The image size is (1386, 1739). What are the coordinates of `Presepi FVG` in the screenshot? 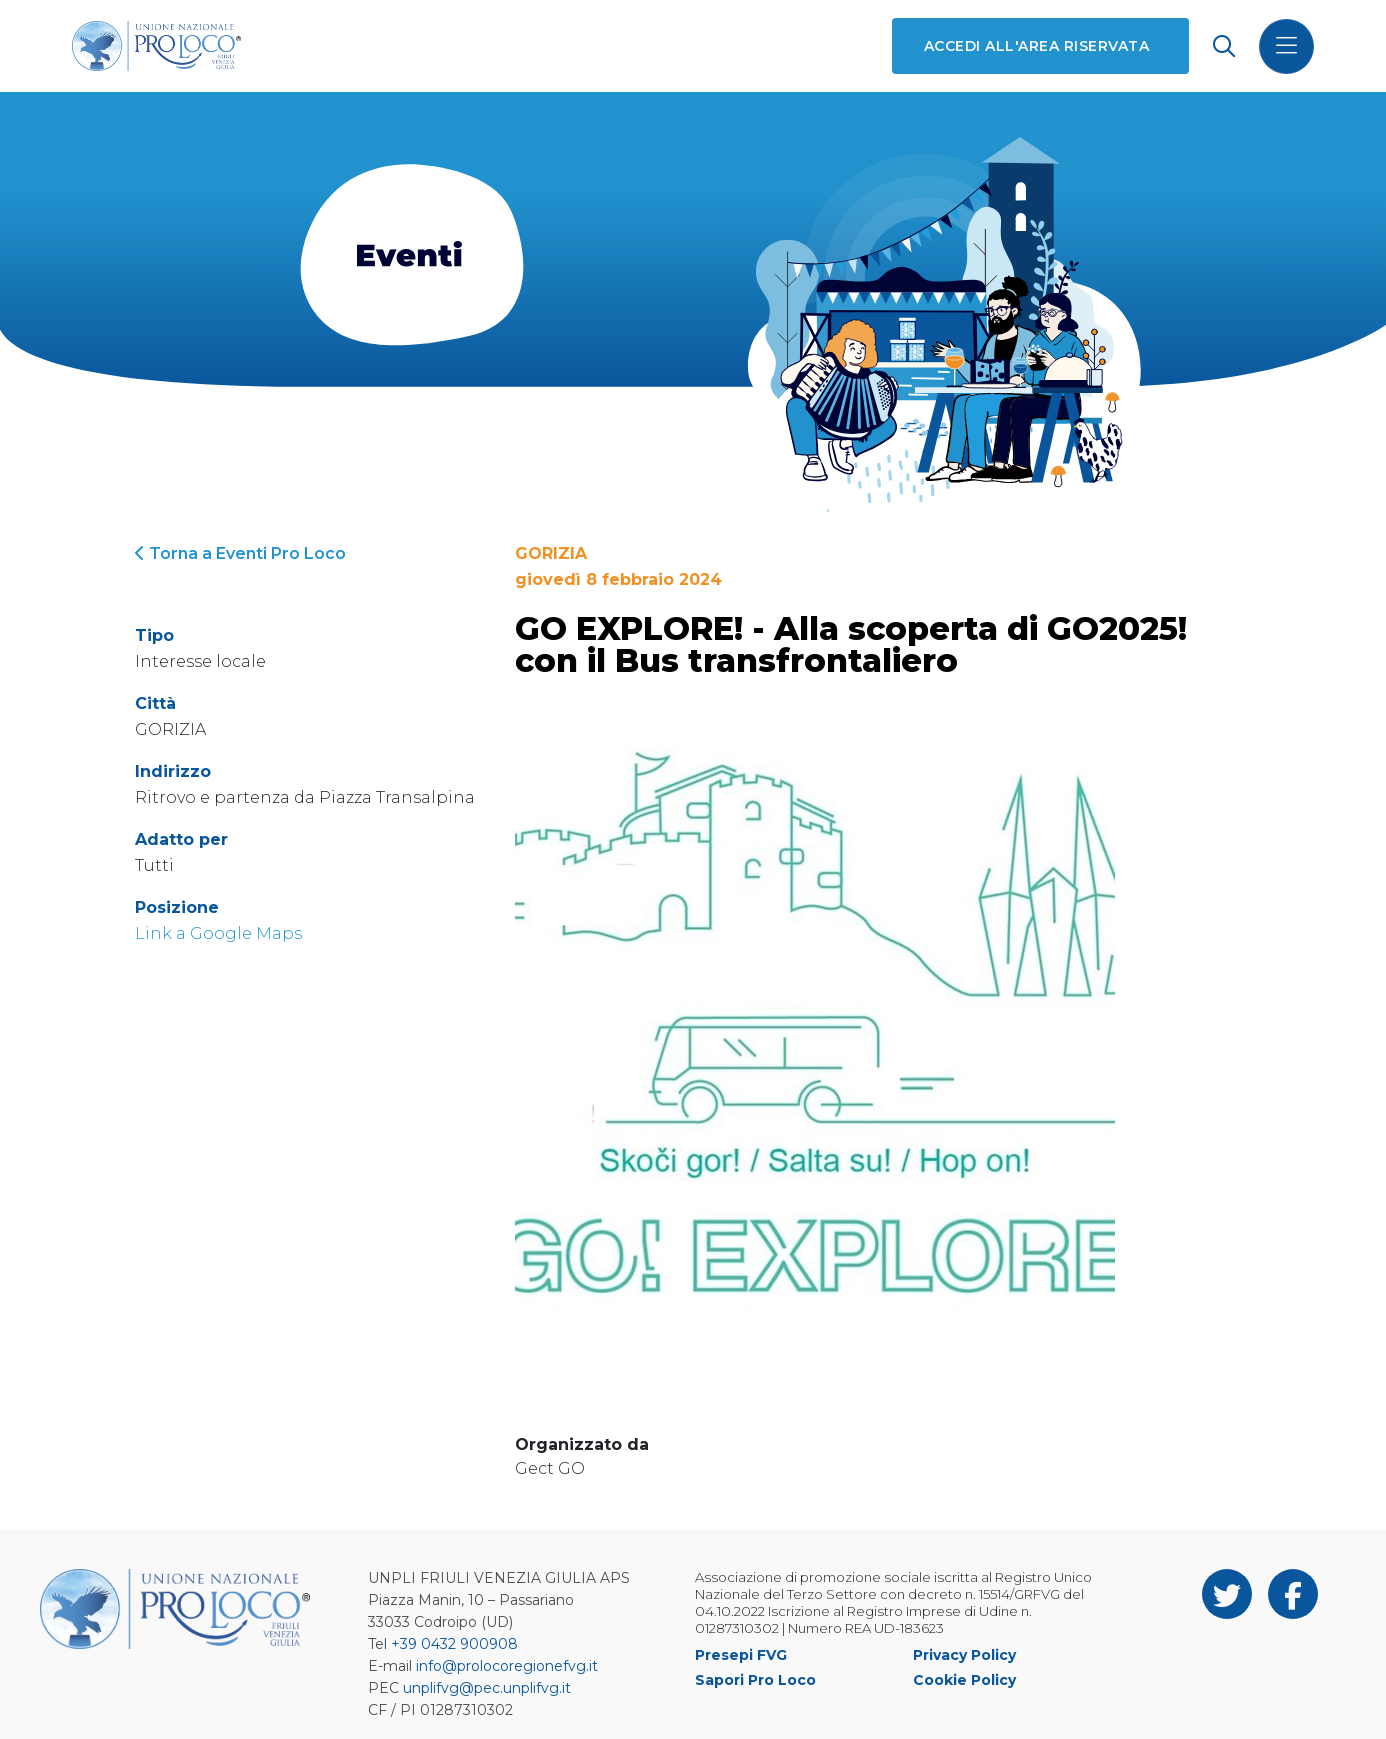 It's located at (741, 1655).